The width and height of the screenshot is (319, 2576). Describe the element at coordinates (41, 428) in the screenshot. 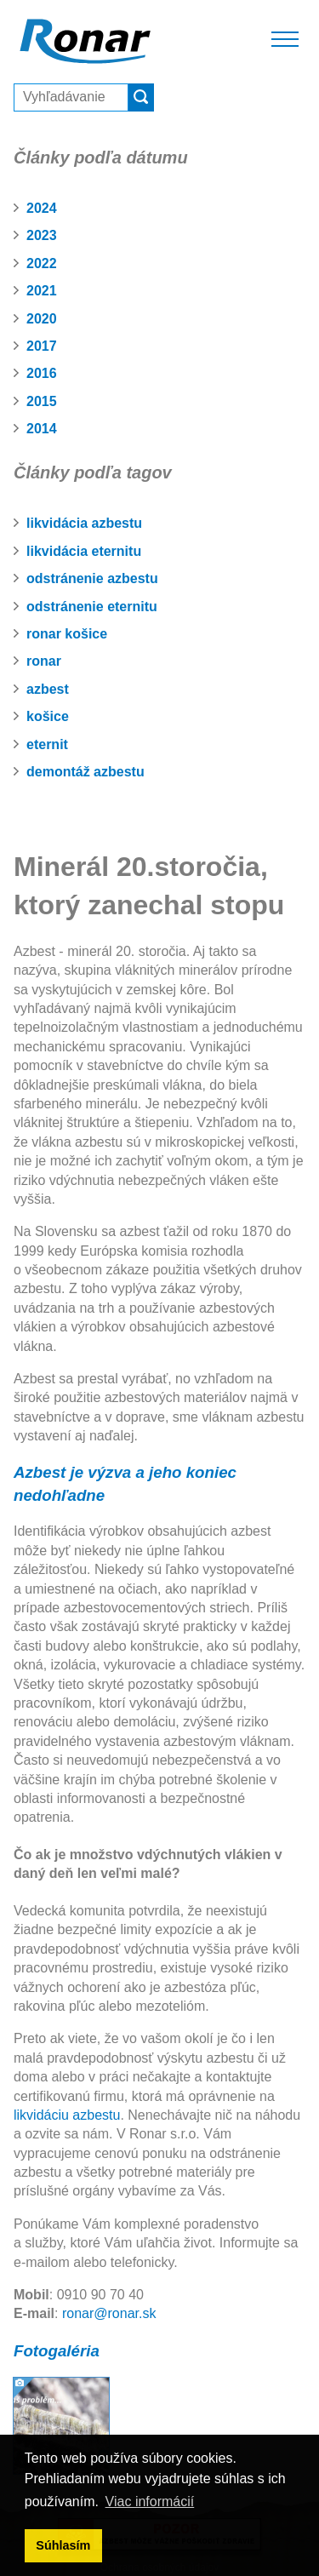

I see `2014` at that location.